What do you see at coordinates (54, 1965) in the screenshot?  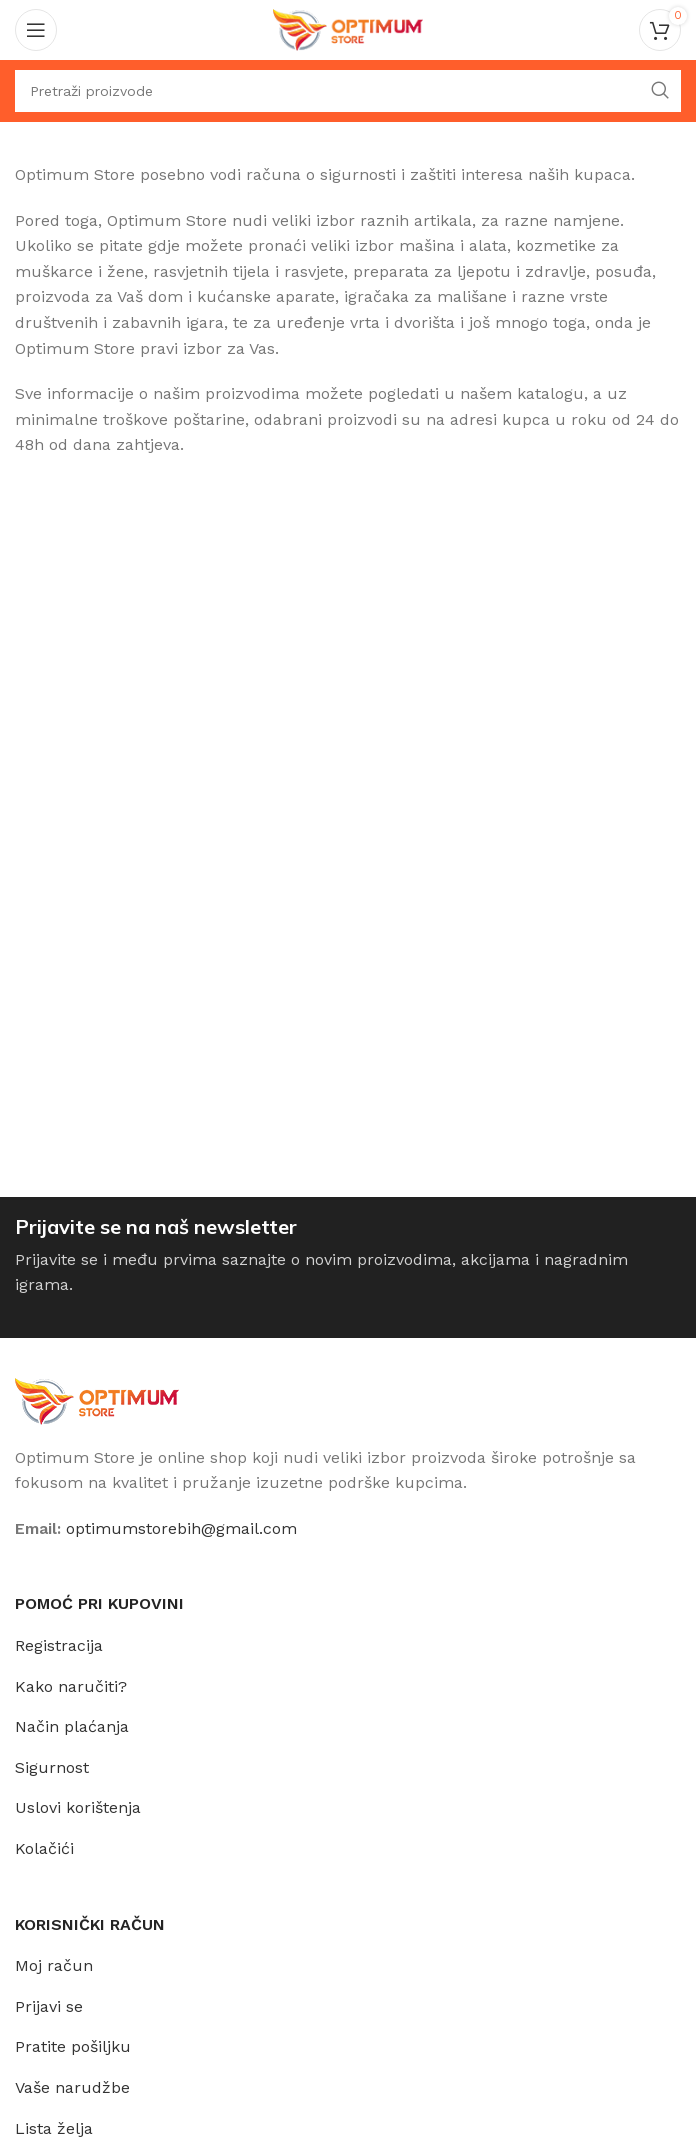 I see `Moj račun` at bounding box center [54, 1965].